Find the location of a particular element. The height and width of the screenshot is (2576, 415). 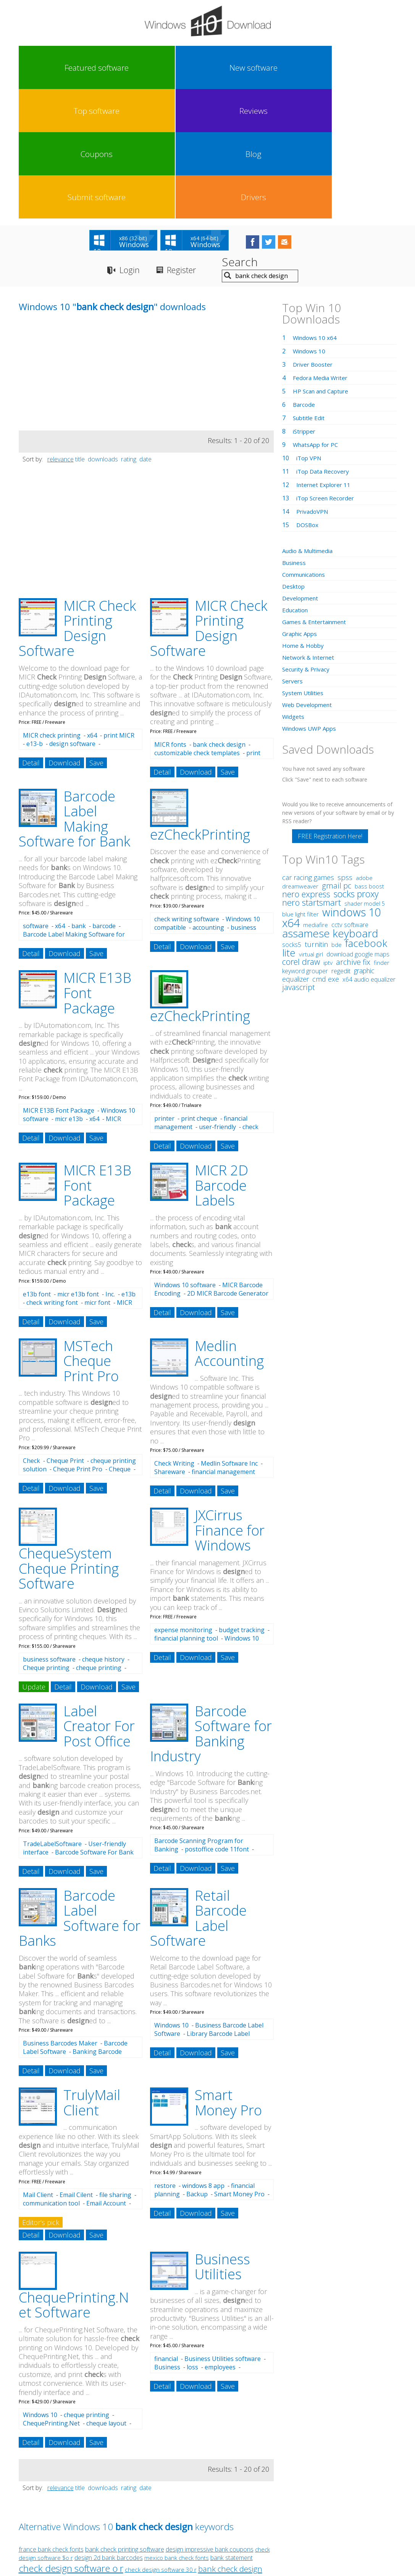

Communications is located at coordinates (306, 447).